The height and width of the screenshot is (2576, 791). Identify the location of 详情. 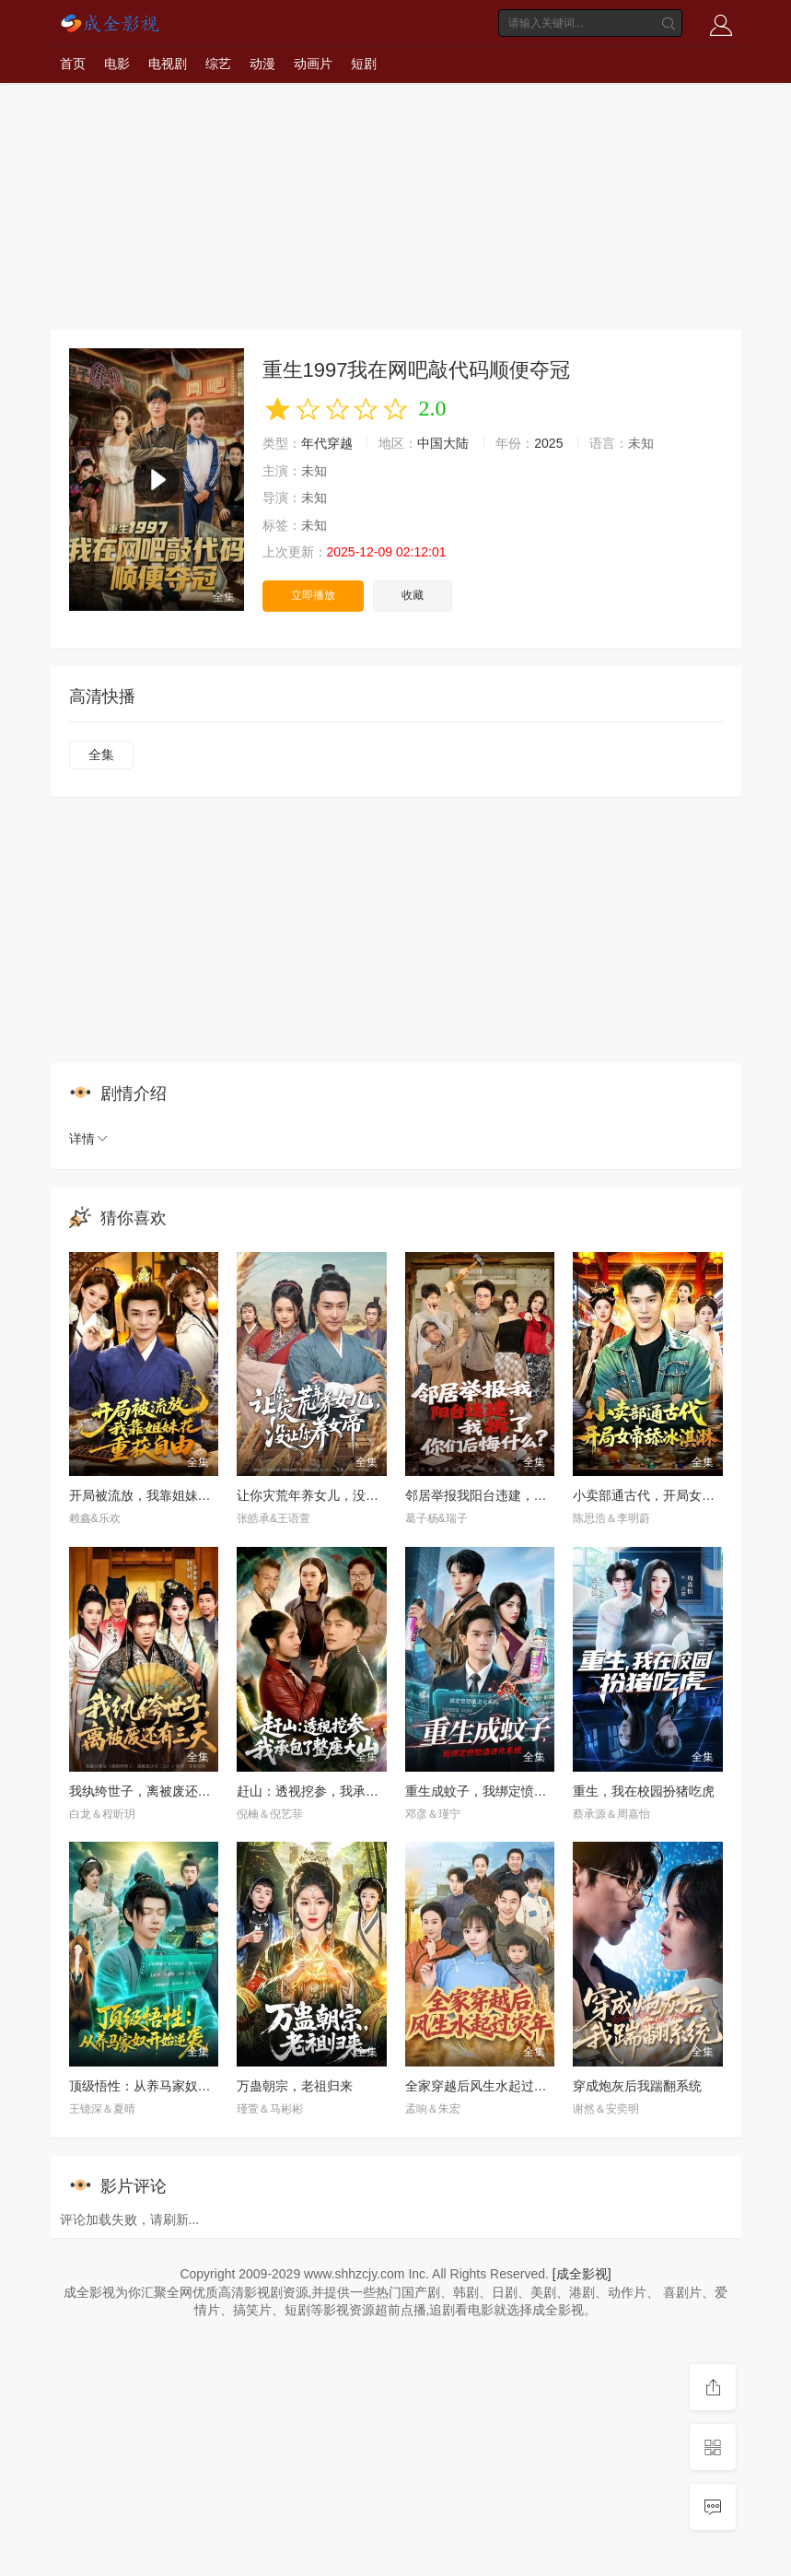
(89, 1138).